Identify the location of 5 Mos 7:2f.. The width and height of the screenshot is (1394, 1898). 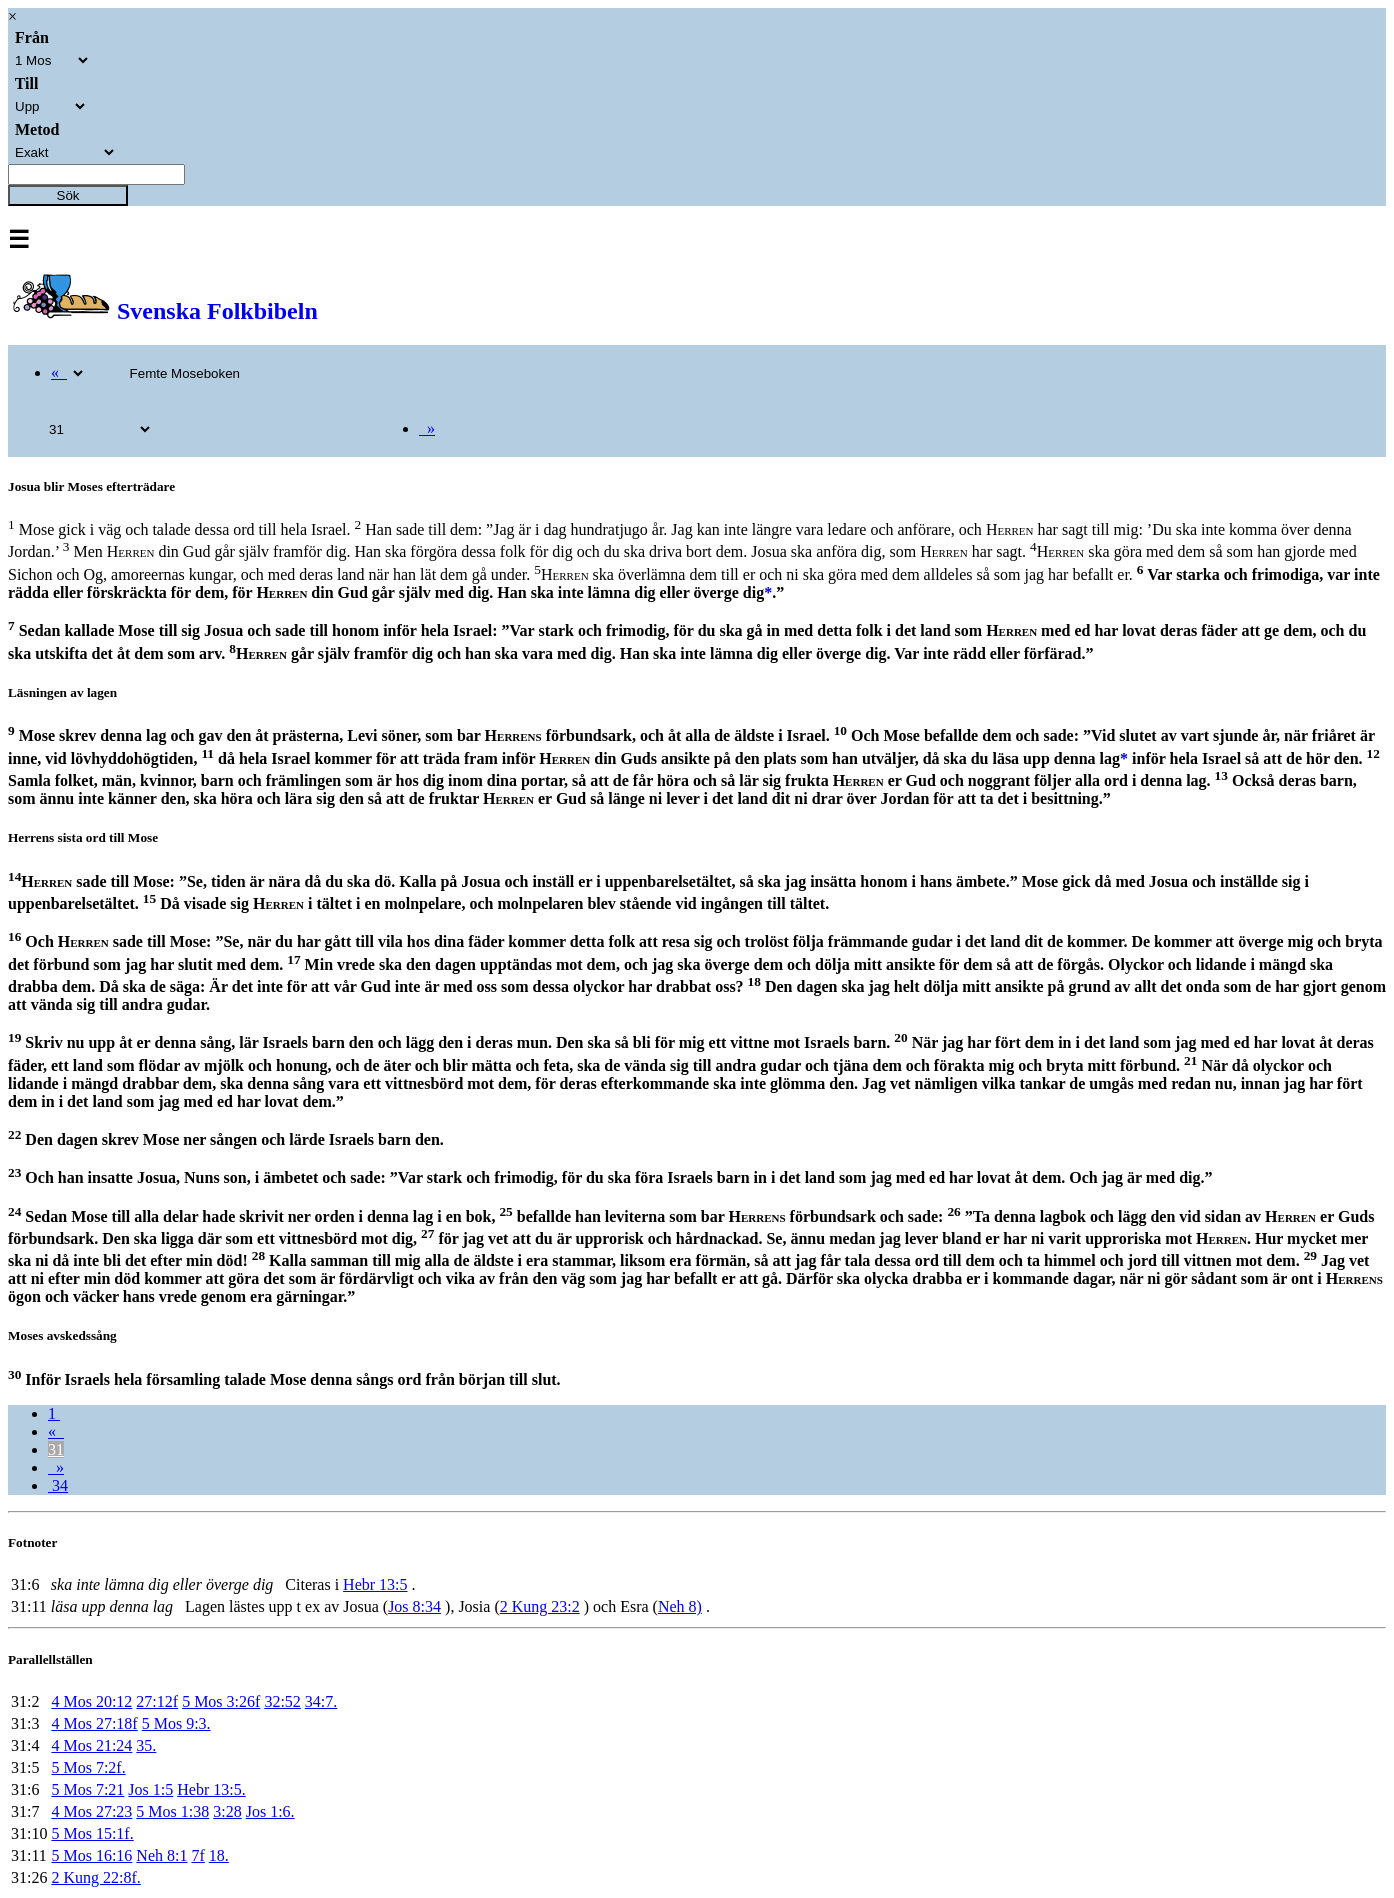
(88, 1767).